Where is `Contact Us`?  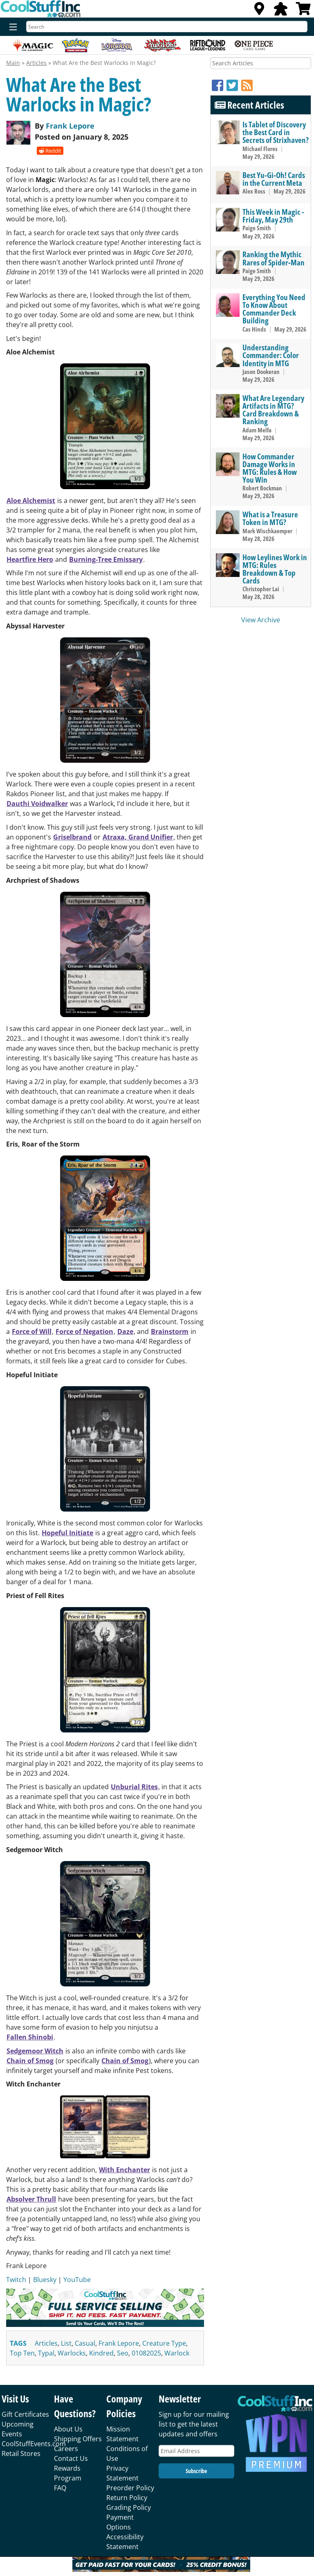
Contact Us is located at coordinates (71, 2458).